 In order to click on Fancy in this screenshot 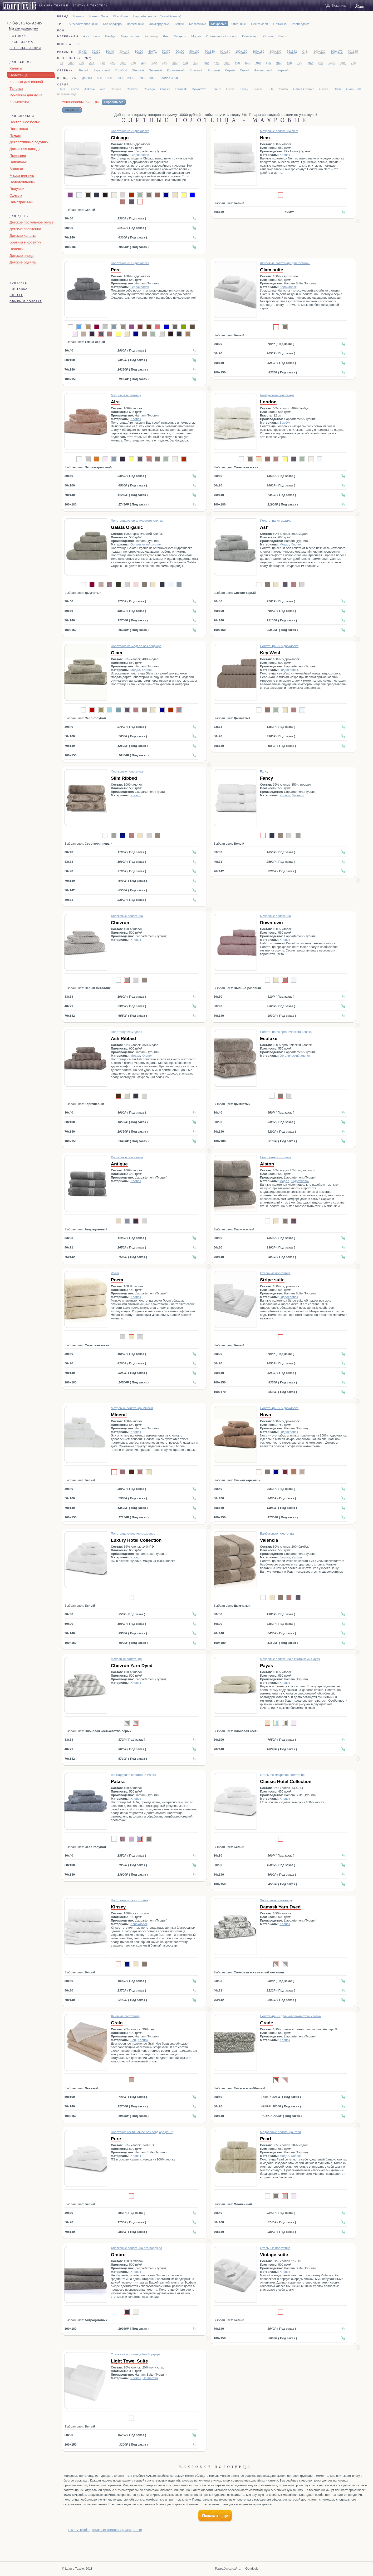, I will do `click(244, 89)`.